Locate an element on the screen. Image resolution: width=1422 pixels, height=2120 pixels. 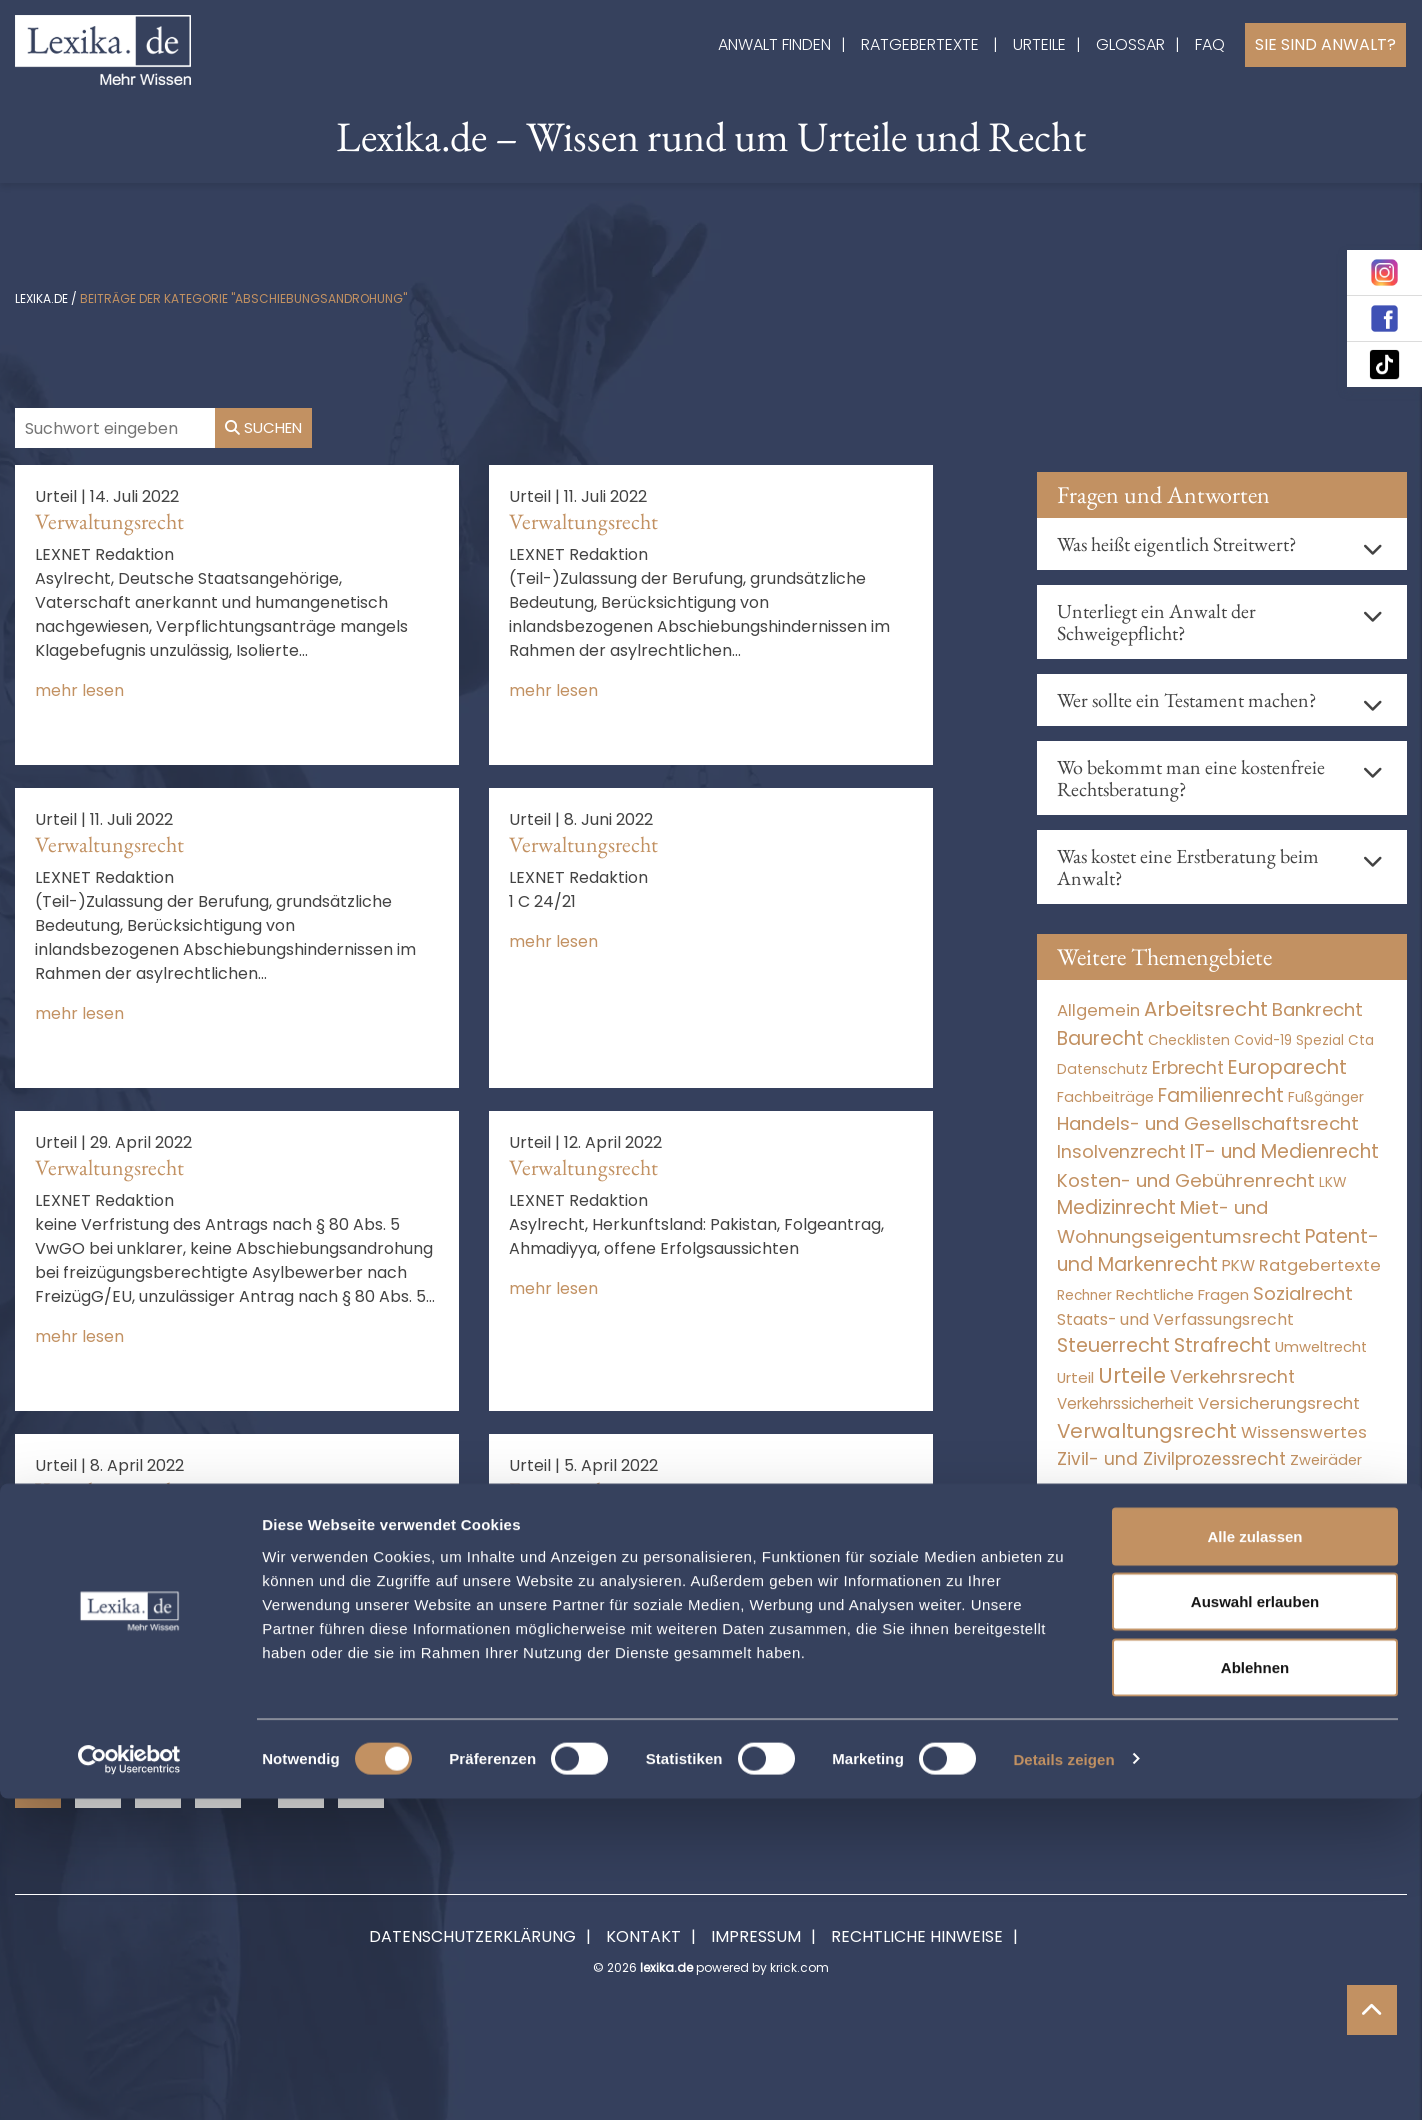
Rechtliche Fragen [Rechtliche Fragen (34 Einträge)] is located at coordinates (1182, 1294).